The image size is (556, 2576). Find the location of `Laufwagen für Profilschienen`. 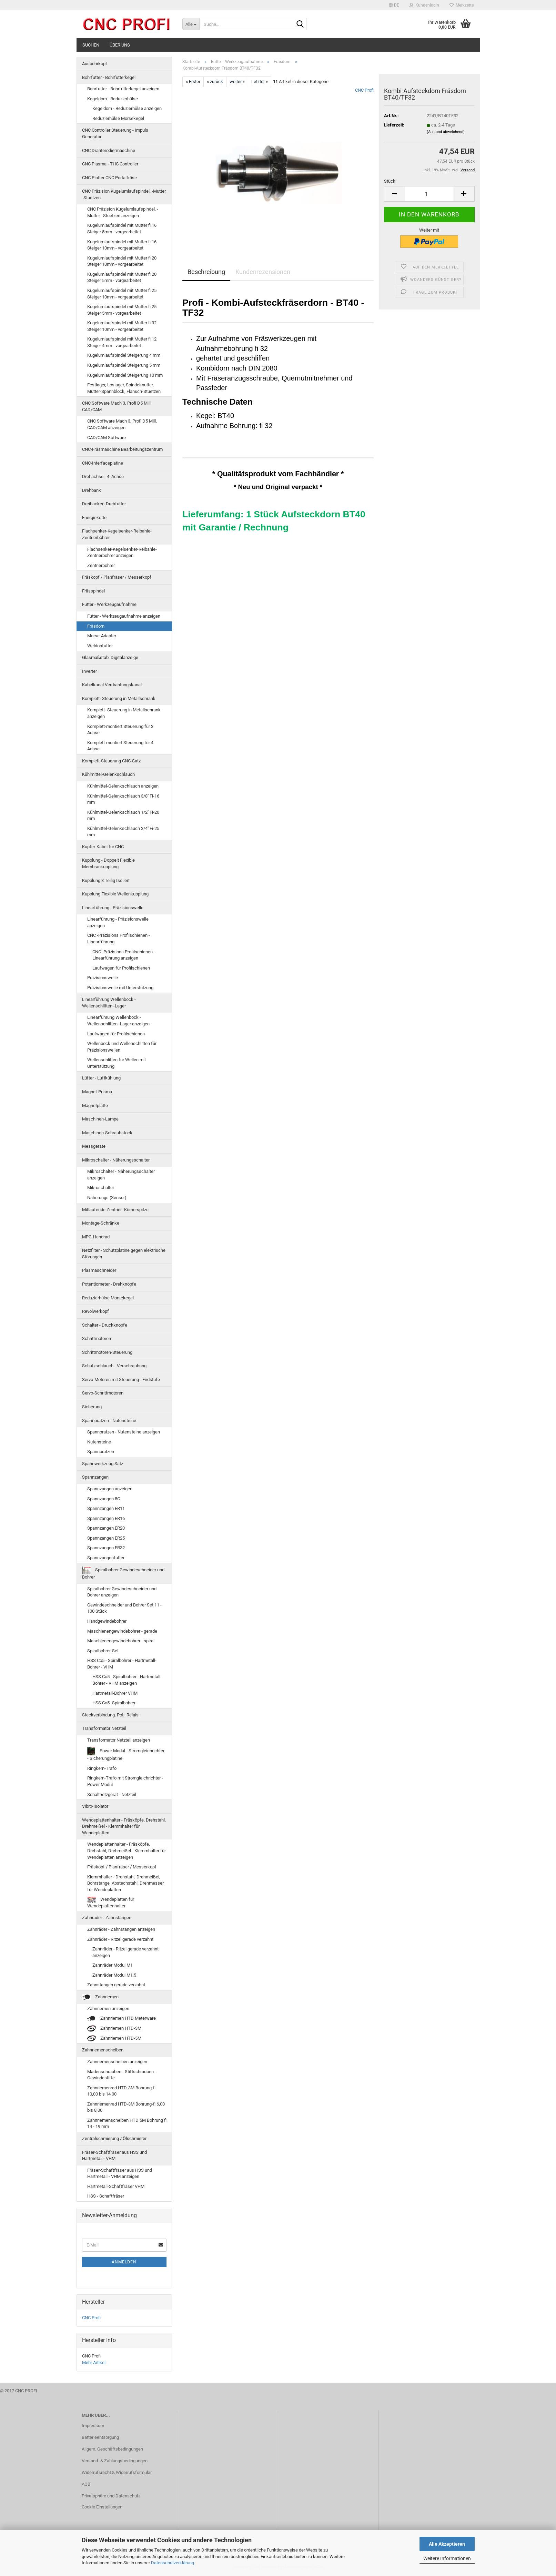

Laufwagen für Profilschienen is located at coordinates (121, 968).